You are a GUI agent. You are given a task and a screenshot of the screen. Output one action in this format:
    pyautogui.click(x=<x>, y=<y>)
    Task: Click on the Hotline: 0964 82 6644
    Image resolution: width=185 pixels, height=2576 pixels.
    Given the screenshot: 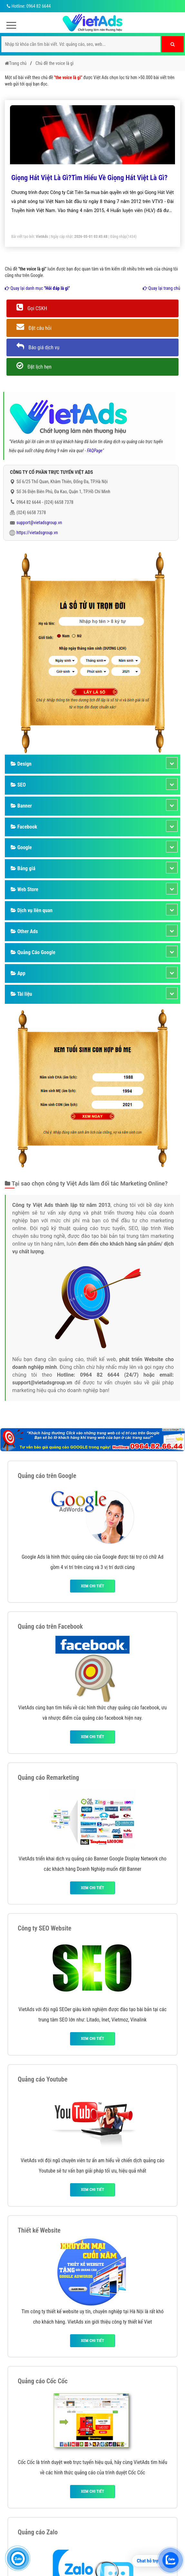 What is the action you would take?
    pyautogui.click(x=28, y=6)
    